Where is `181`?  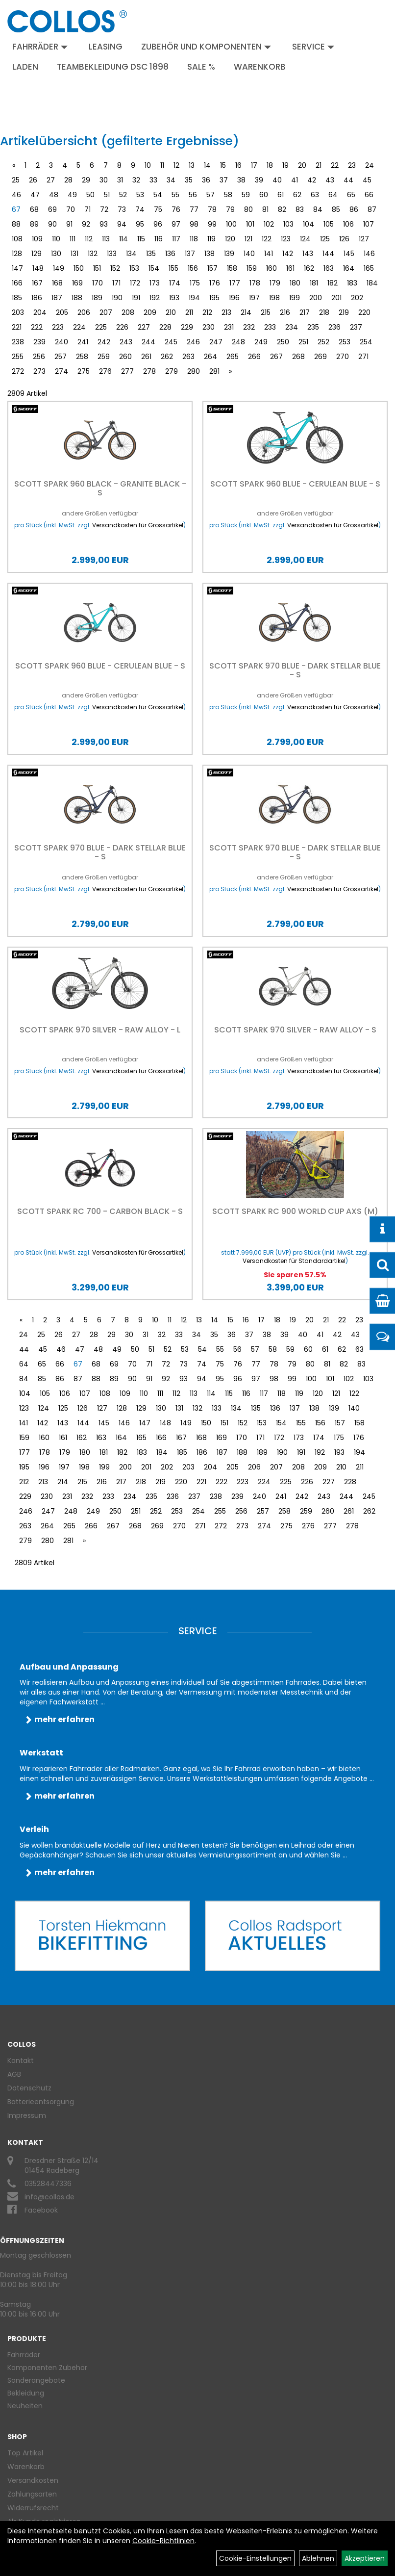
181 is located at coordinates (314, 283).